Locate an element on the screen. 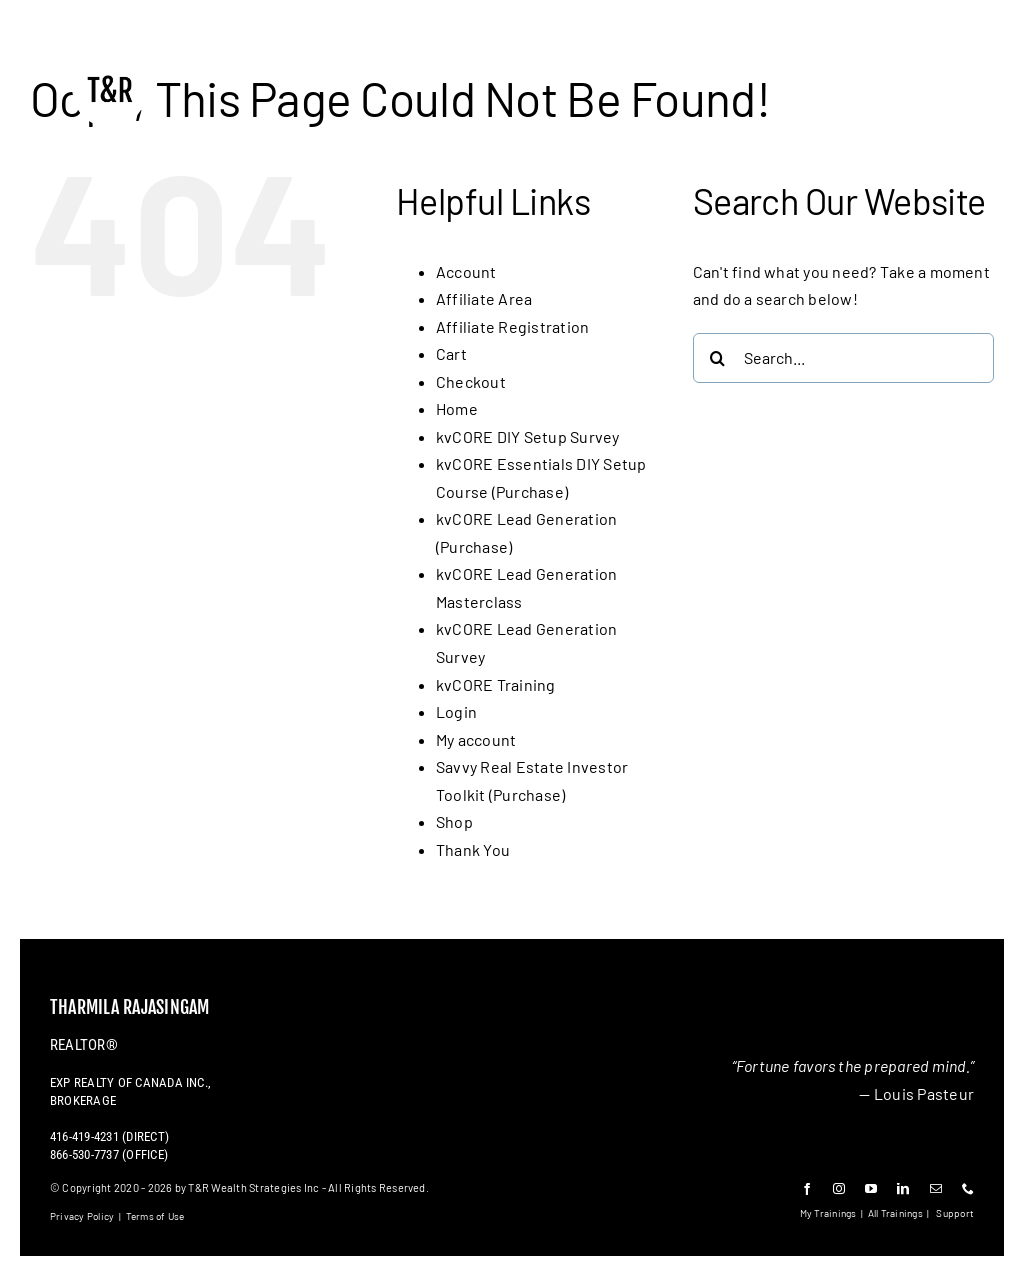  Account is located at coordinates (466, 271).